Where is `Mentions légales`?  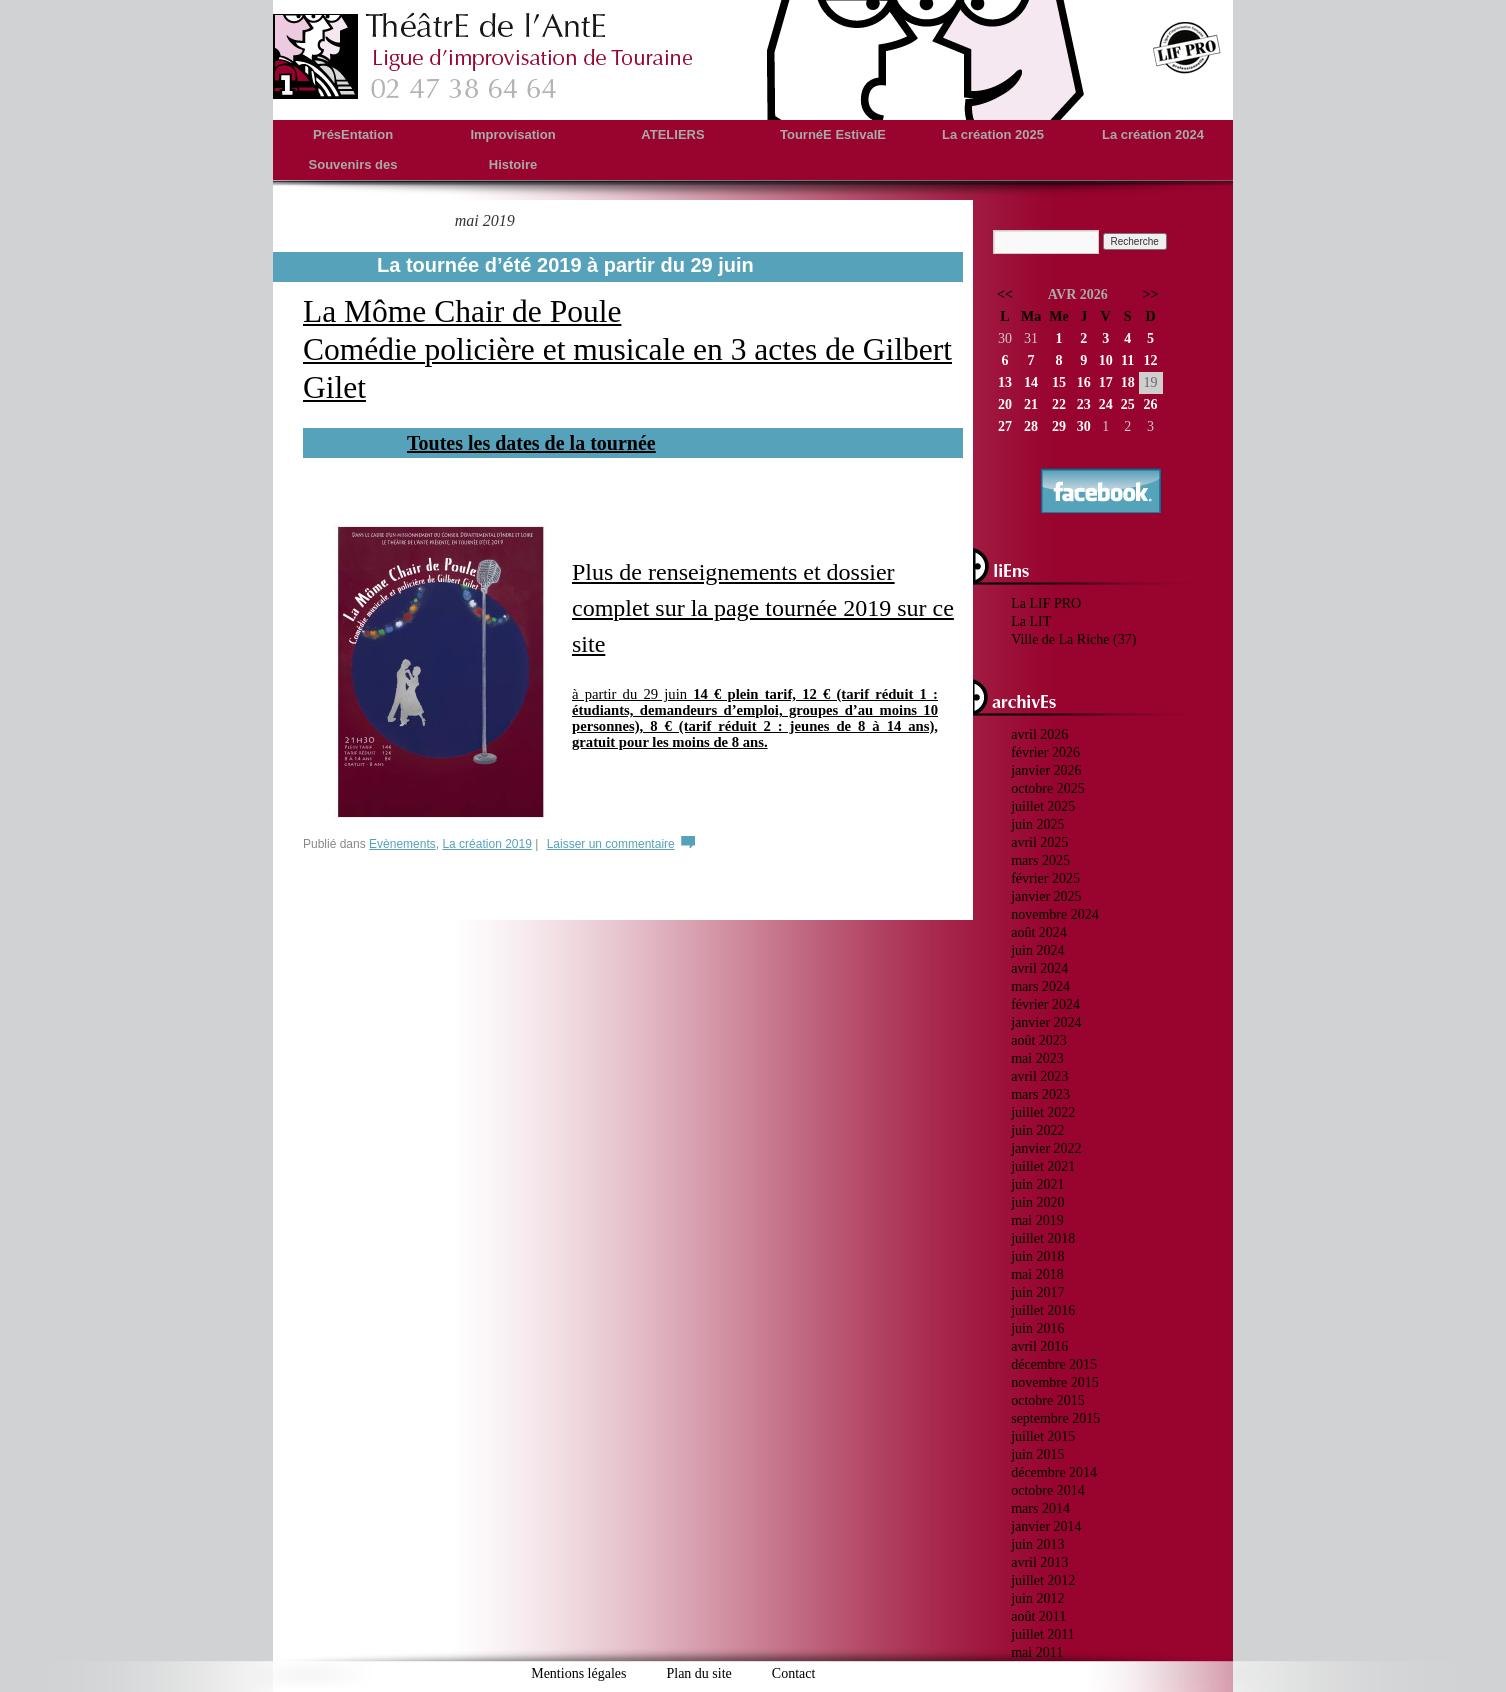
Mentions légales is located at coordinates (578, 1673).